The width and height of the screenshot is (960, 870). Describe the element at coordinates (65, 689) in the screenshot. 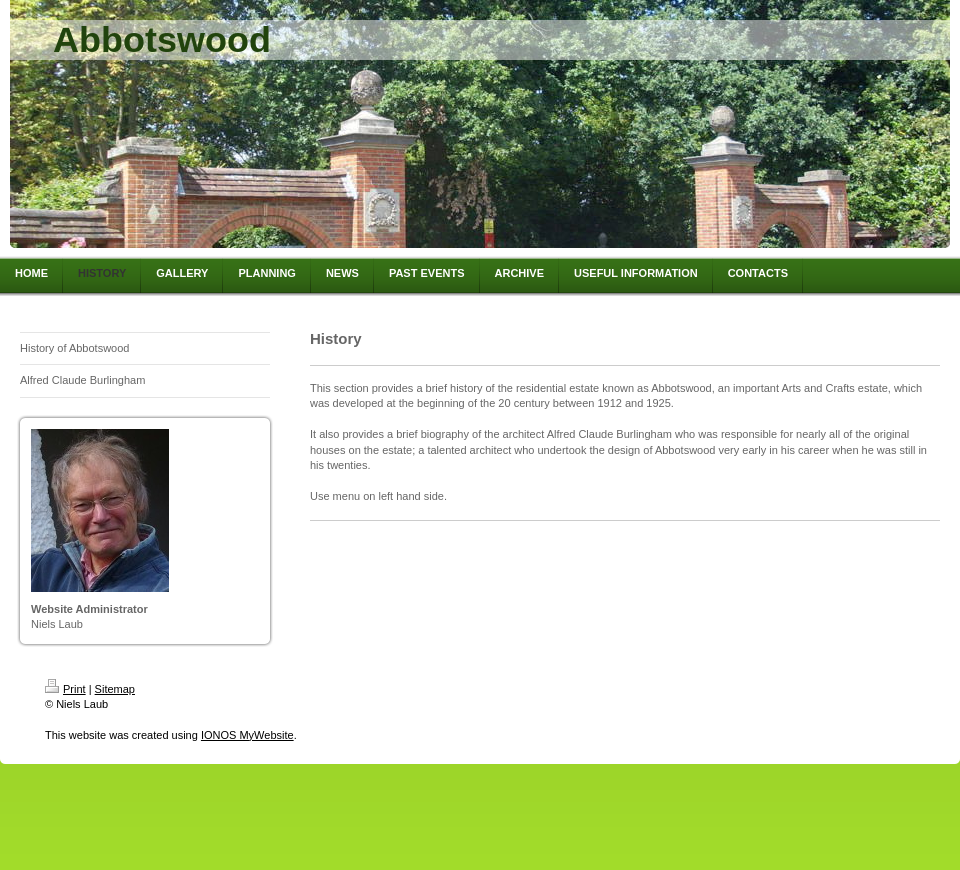

I see `Print` at that location.